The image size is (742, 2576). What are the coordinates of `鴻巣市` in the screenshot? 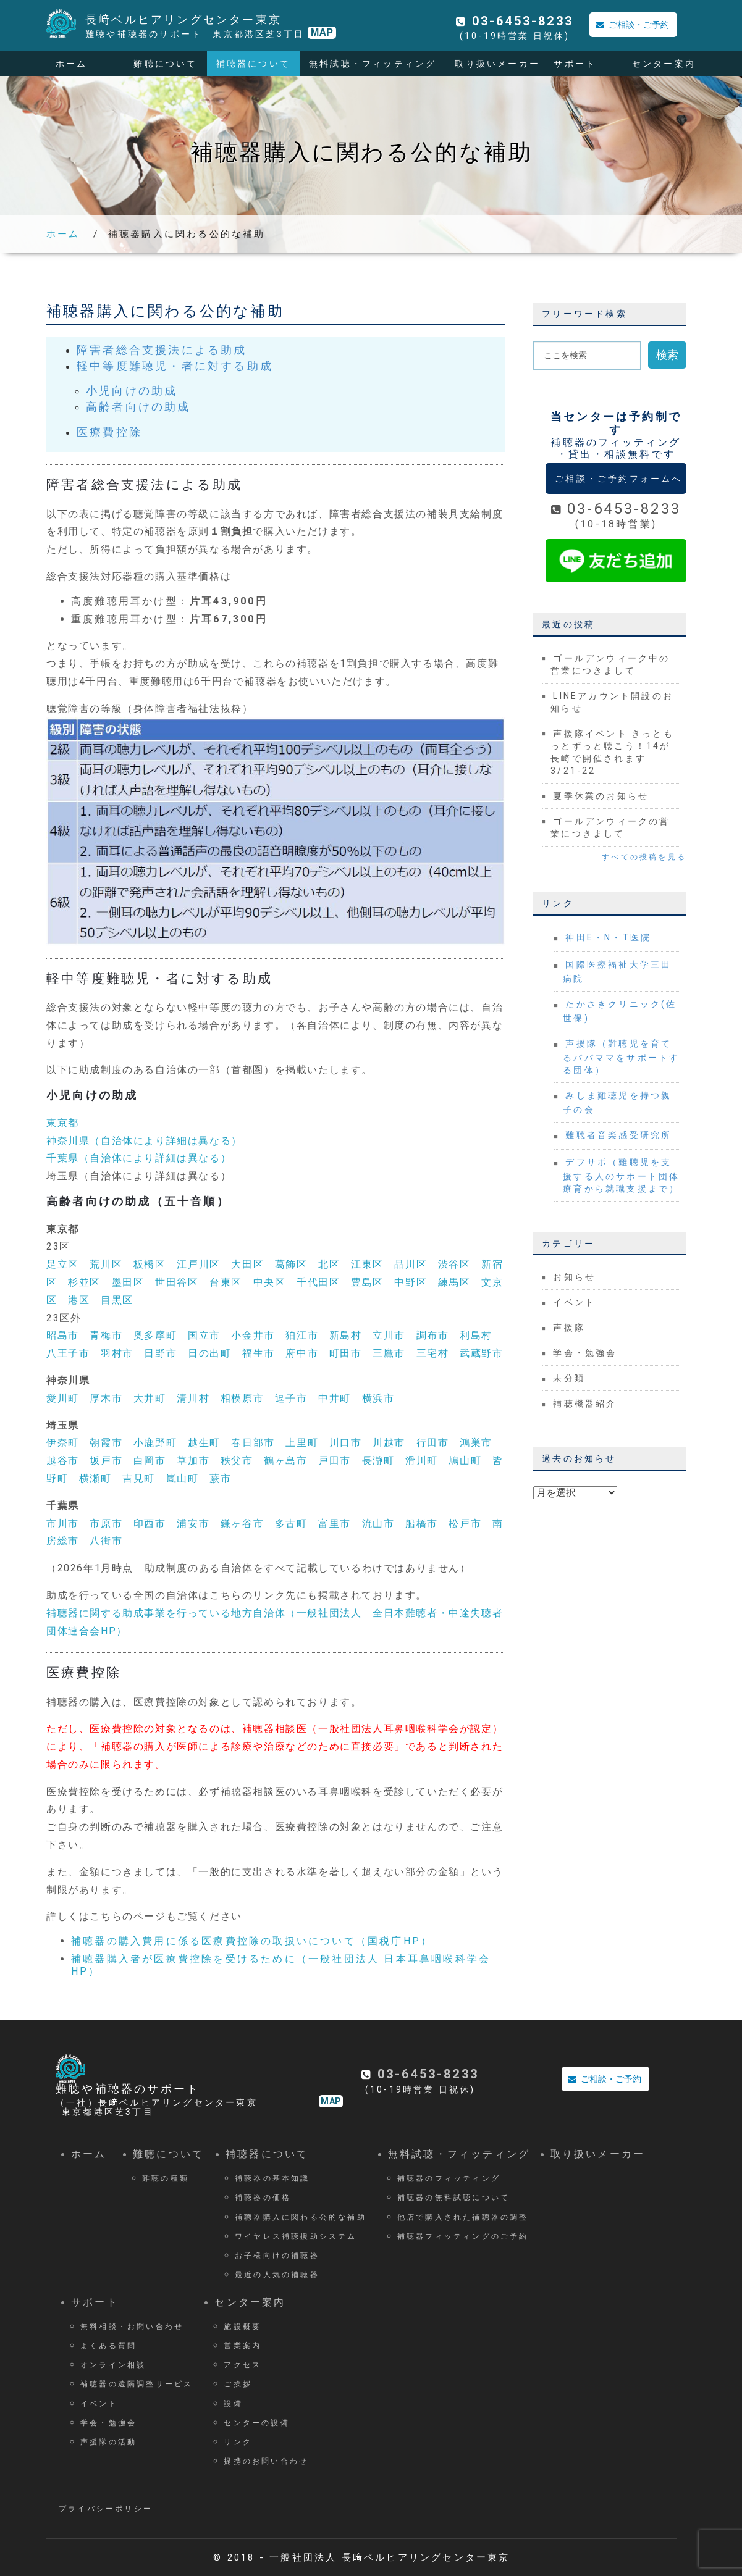 It's located at (476, 1443).